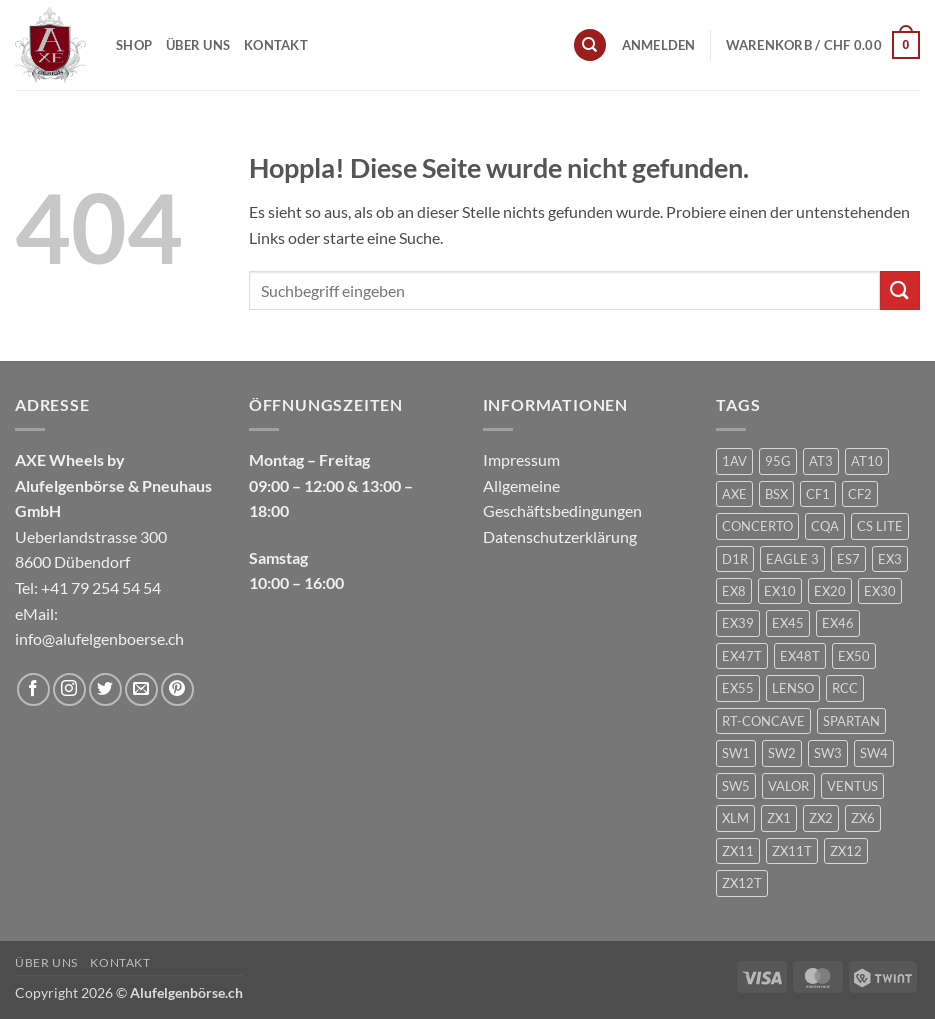 The image size is (935, 1019). Describe the element at coordinates (736, 786) in the screenshot. I see `SW5 [SW5 (2 Produkte)]` at that location.